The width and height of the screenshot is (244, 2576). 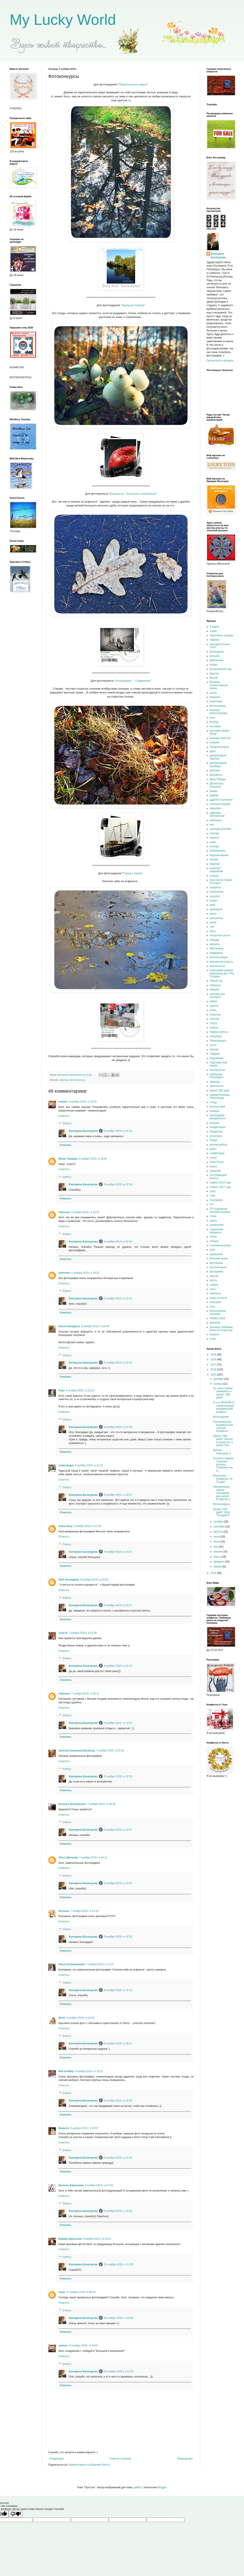 What do you see at coordinates (216, 918) in the screenshot?
I see `купюрница` at bounding box center [216, 918].